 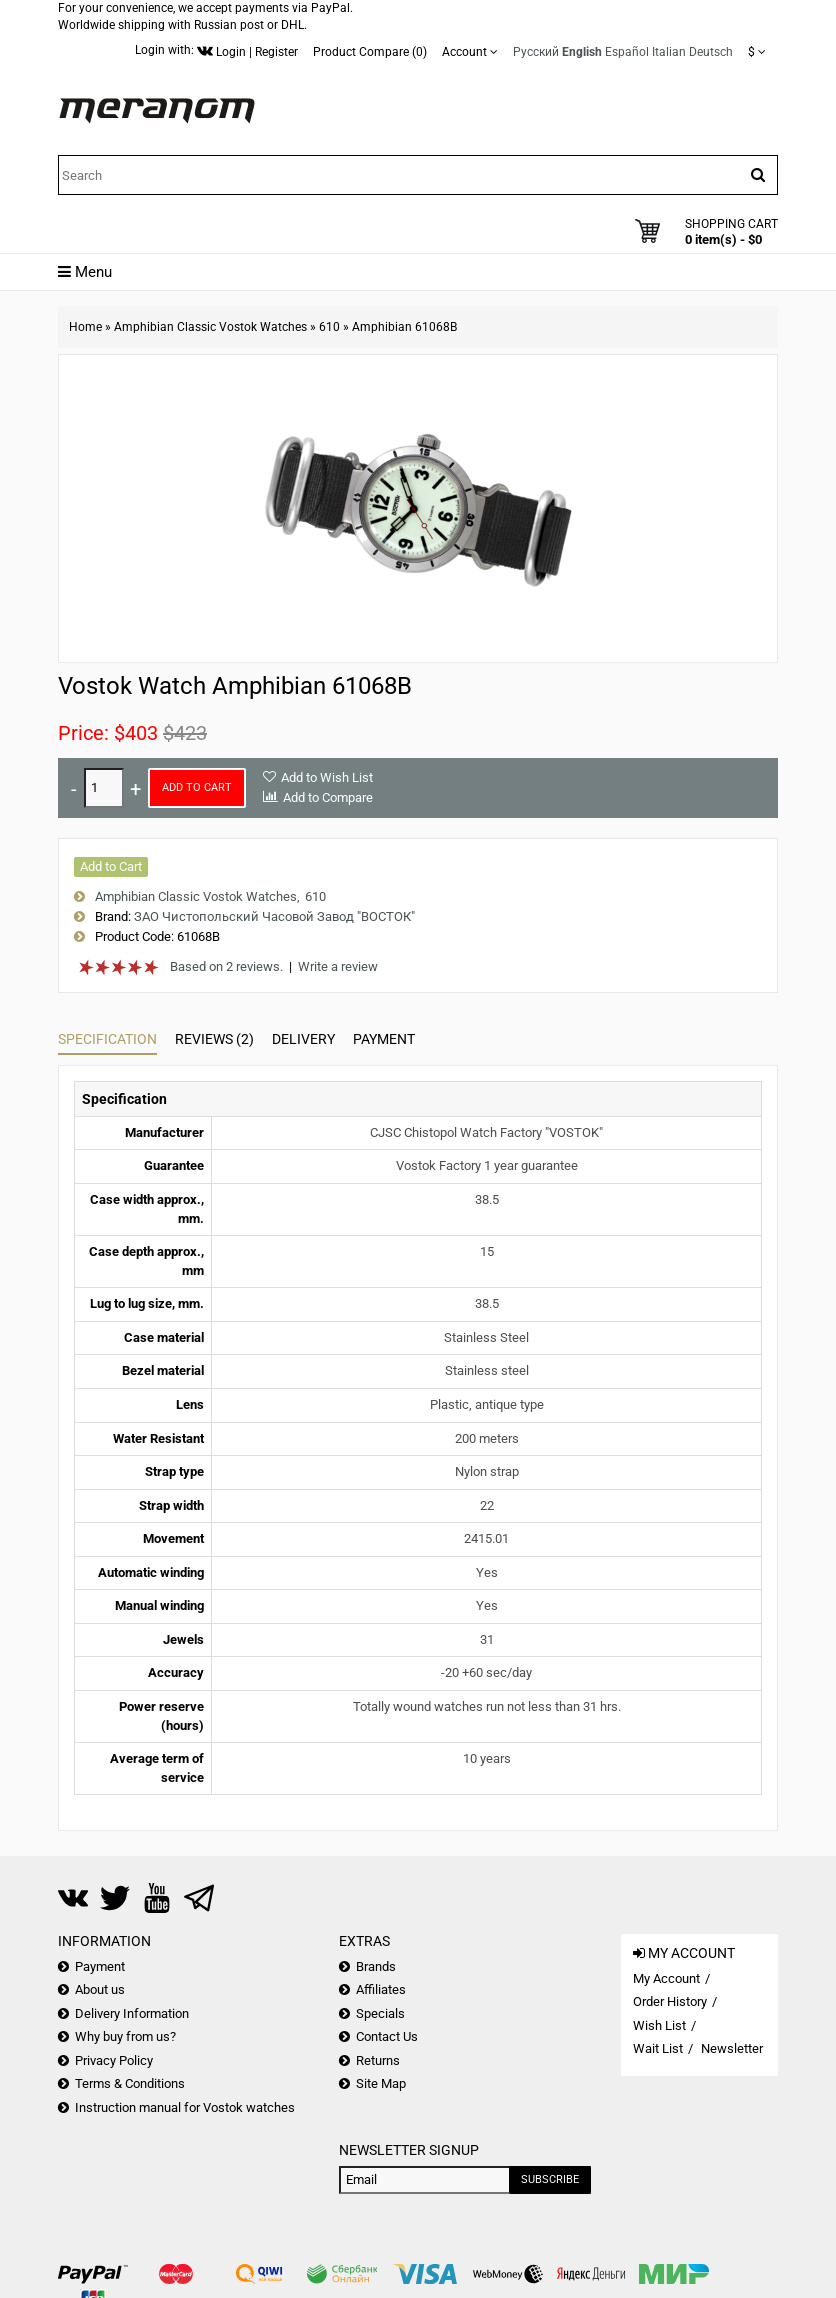 What do you see at coordinates (627, 52) in the screenshot?
I see `Español` at bounding box center [627, 52].